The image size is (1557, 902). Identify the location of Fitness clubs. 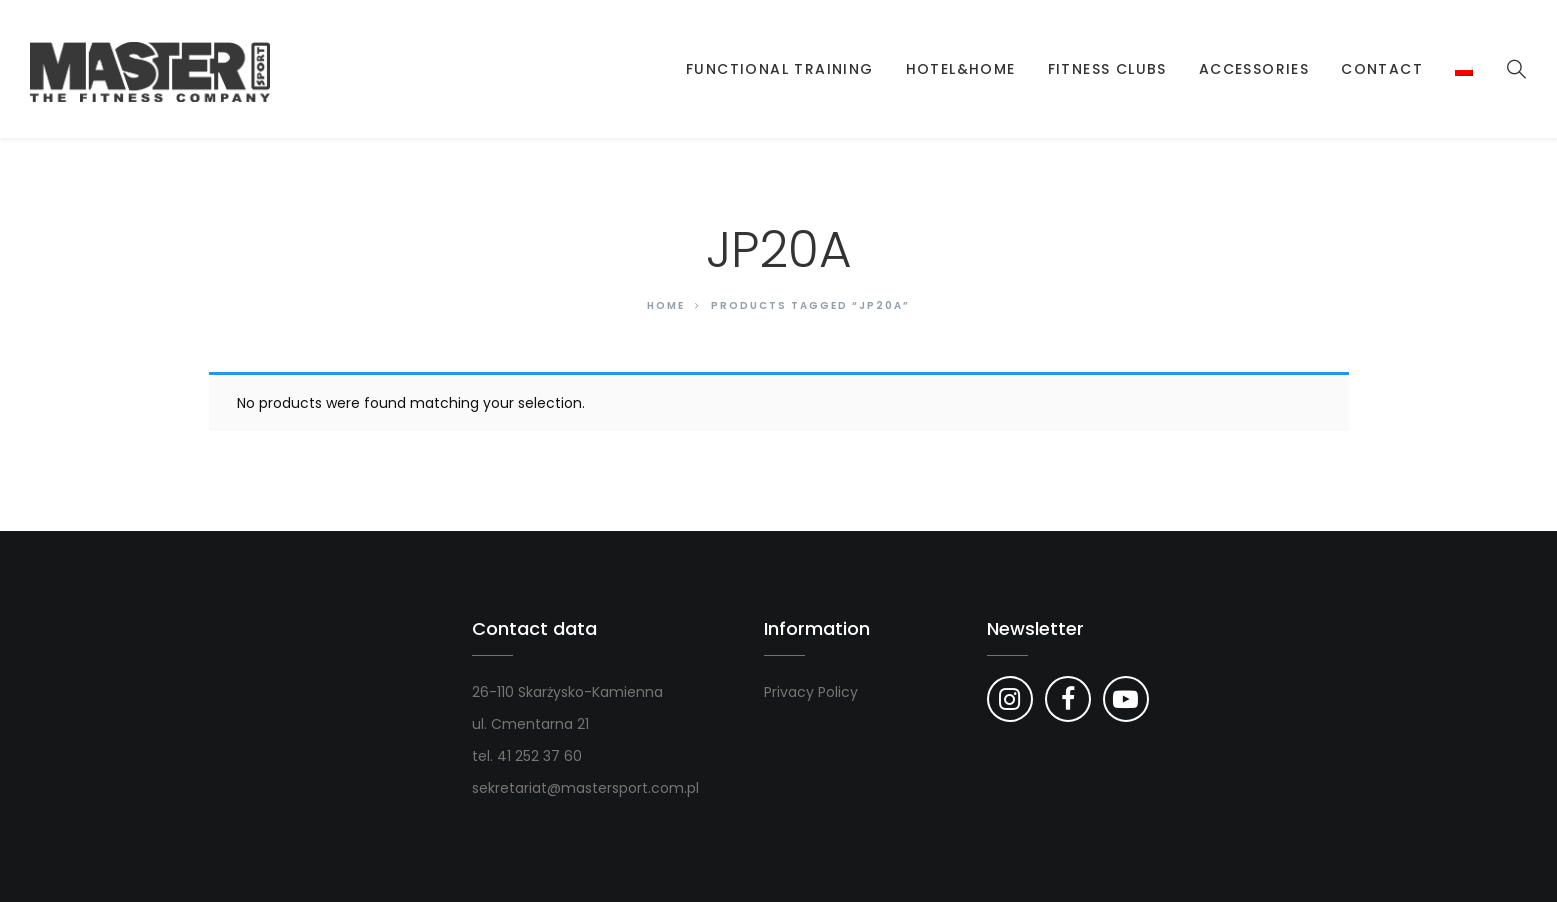
(1107, 69).